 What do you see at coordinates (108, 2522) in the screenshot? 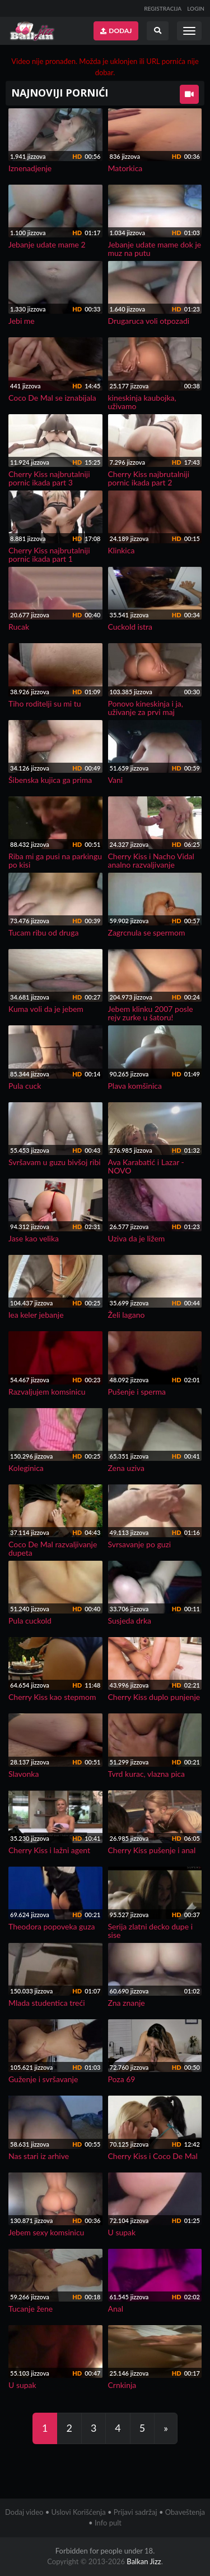
I see `Info pult` at bounding box center [108, 2522].